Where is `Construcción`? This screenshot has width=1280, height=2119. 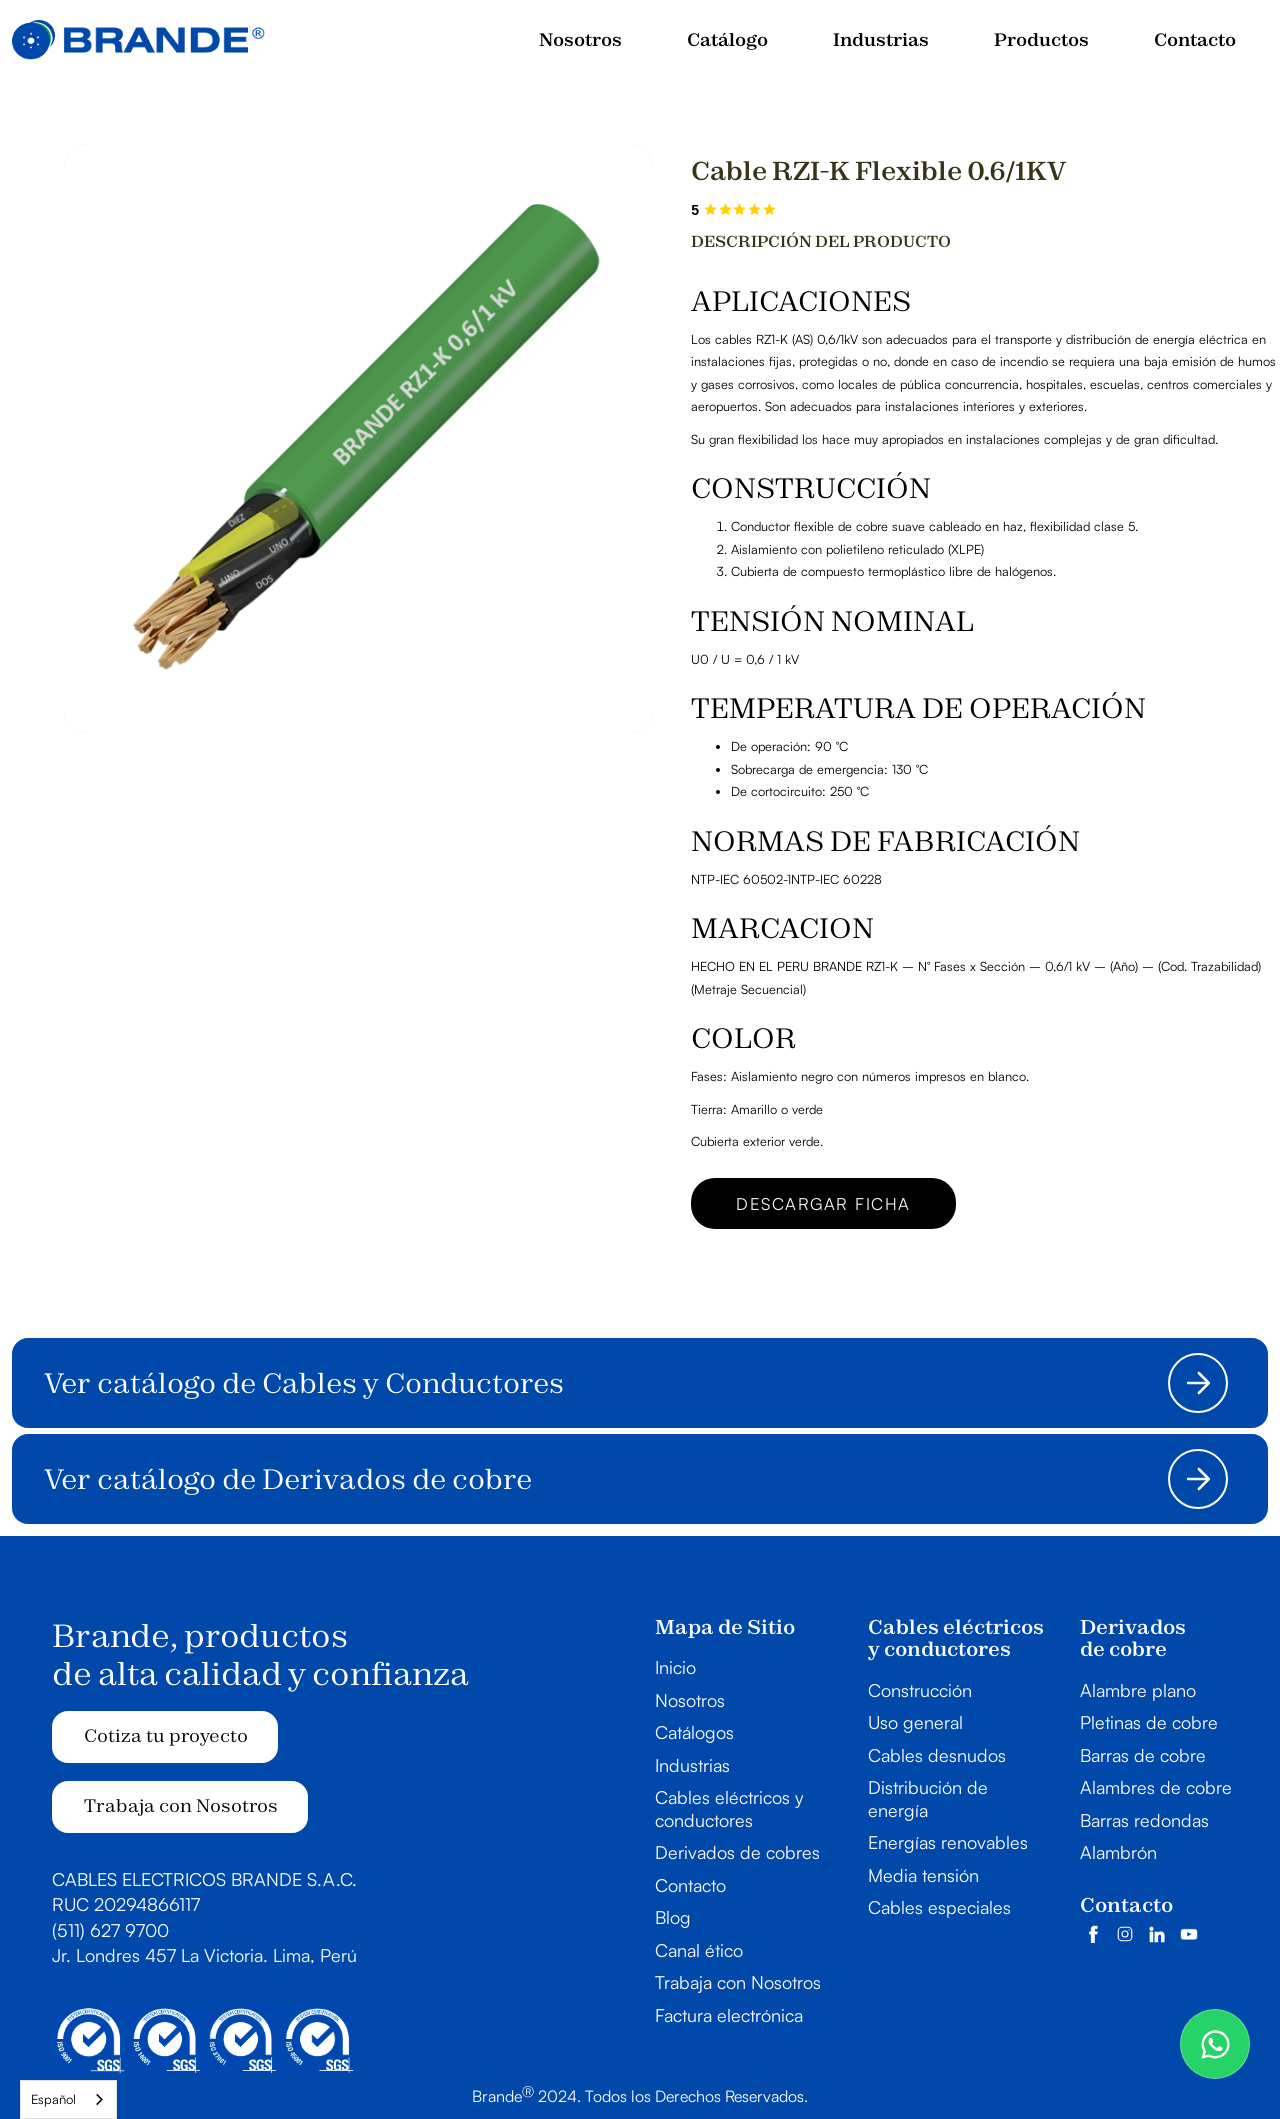 Construcción is located at coordinates (920, 1690).